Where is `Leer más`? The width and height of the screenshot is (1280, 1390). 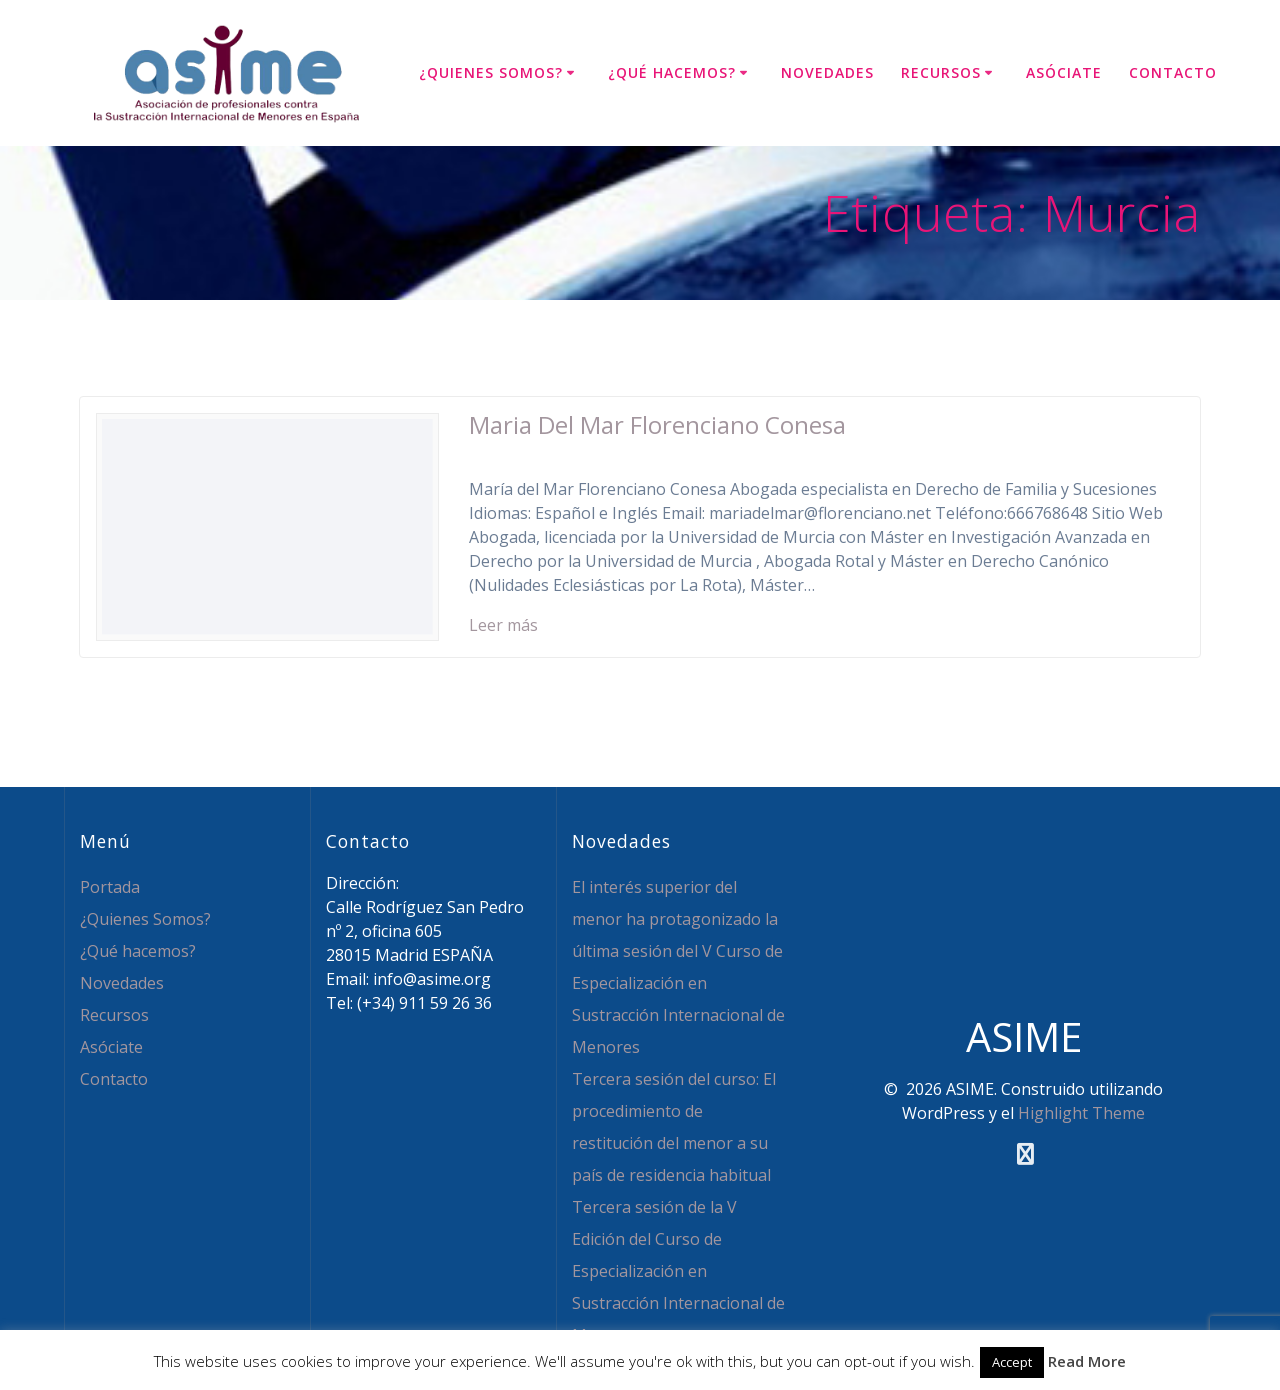 Leer más is located at coordinates (503, 625).